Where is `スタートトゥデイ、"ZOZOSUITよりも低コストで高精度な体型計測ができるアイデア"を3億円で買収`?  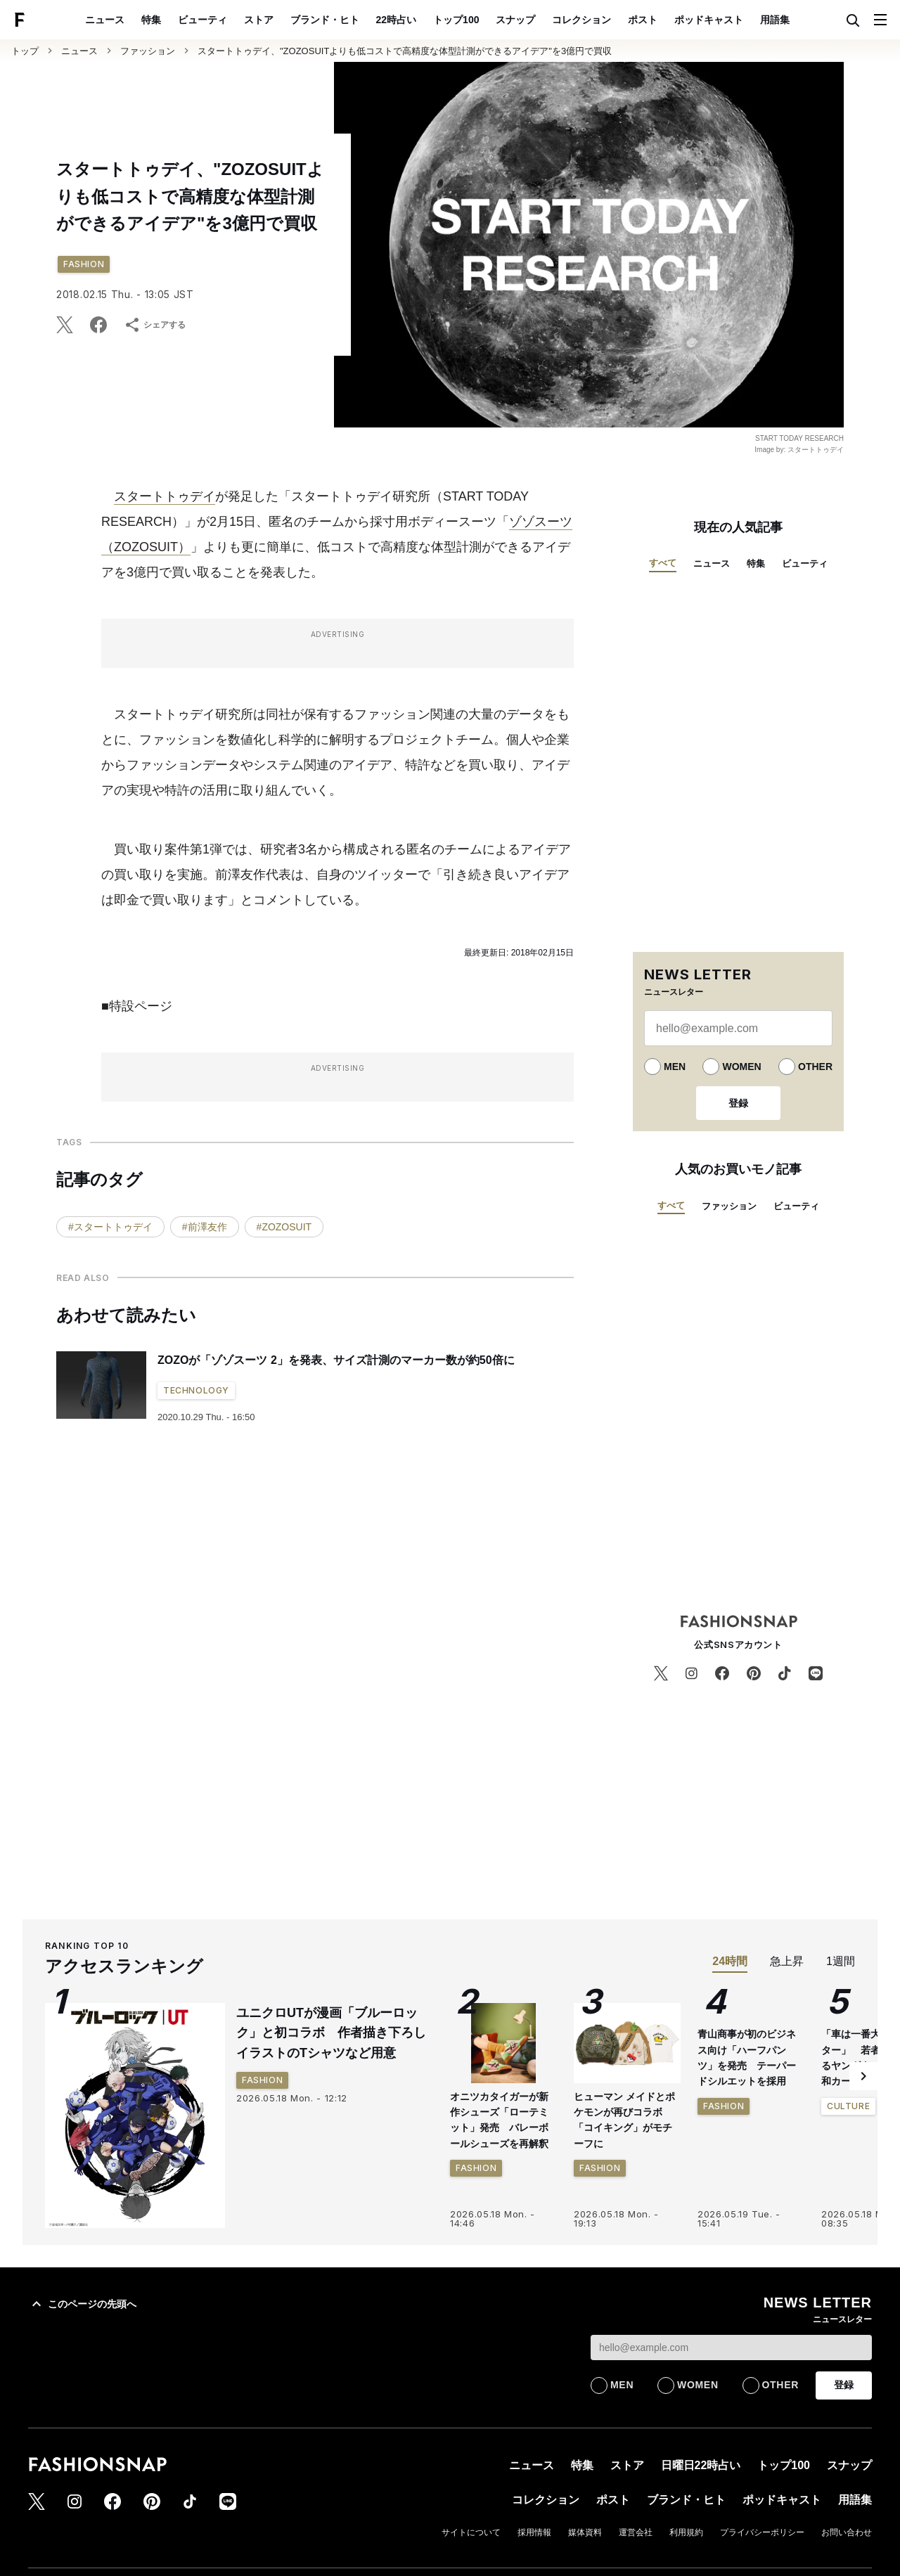
スタートトゥデイ、"ZOZOSUITよりも低コストで高精度な体型計測ができるアイデア"を3億円で買収 is located at coordinates (405, 51).